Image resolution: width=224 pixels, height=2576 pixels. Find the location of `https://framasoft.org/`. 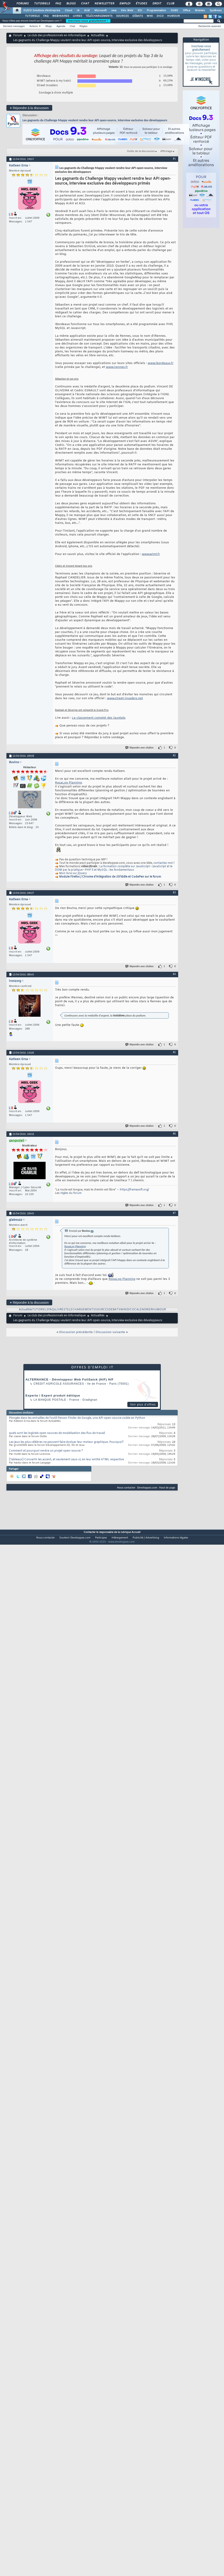

https://framasoft.org/ is located at coordinates (134, 1190).